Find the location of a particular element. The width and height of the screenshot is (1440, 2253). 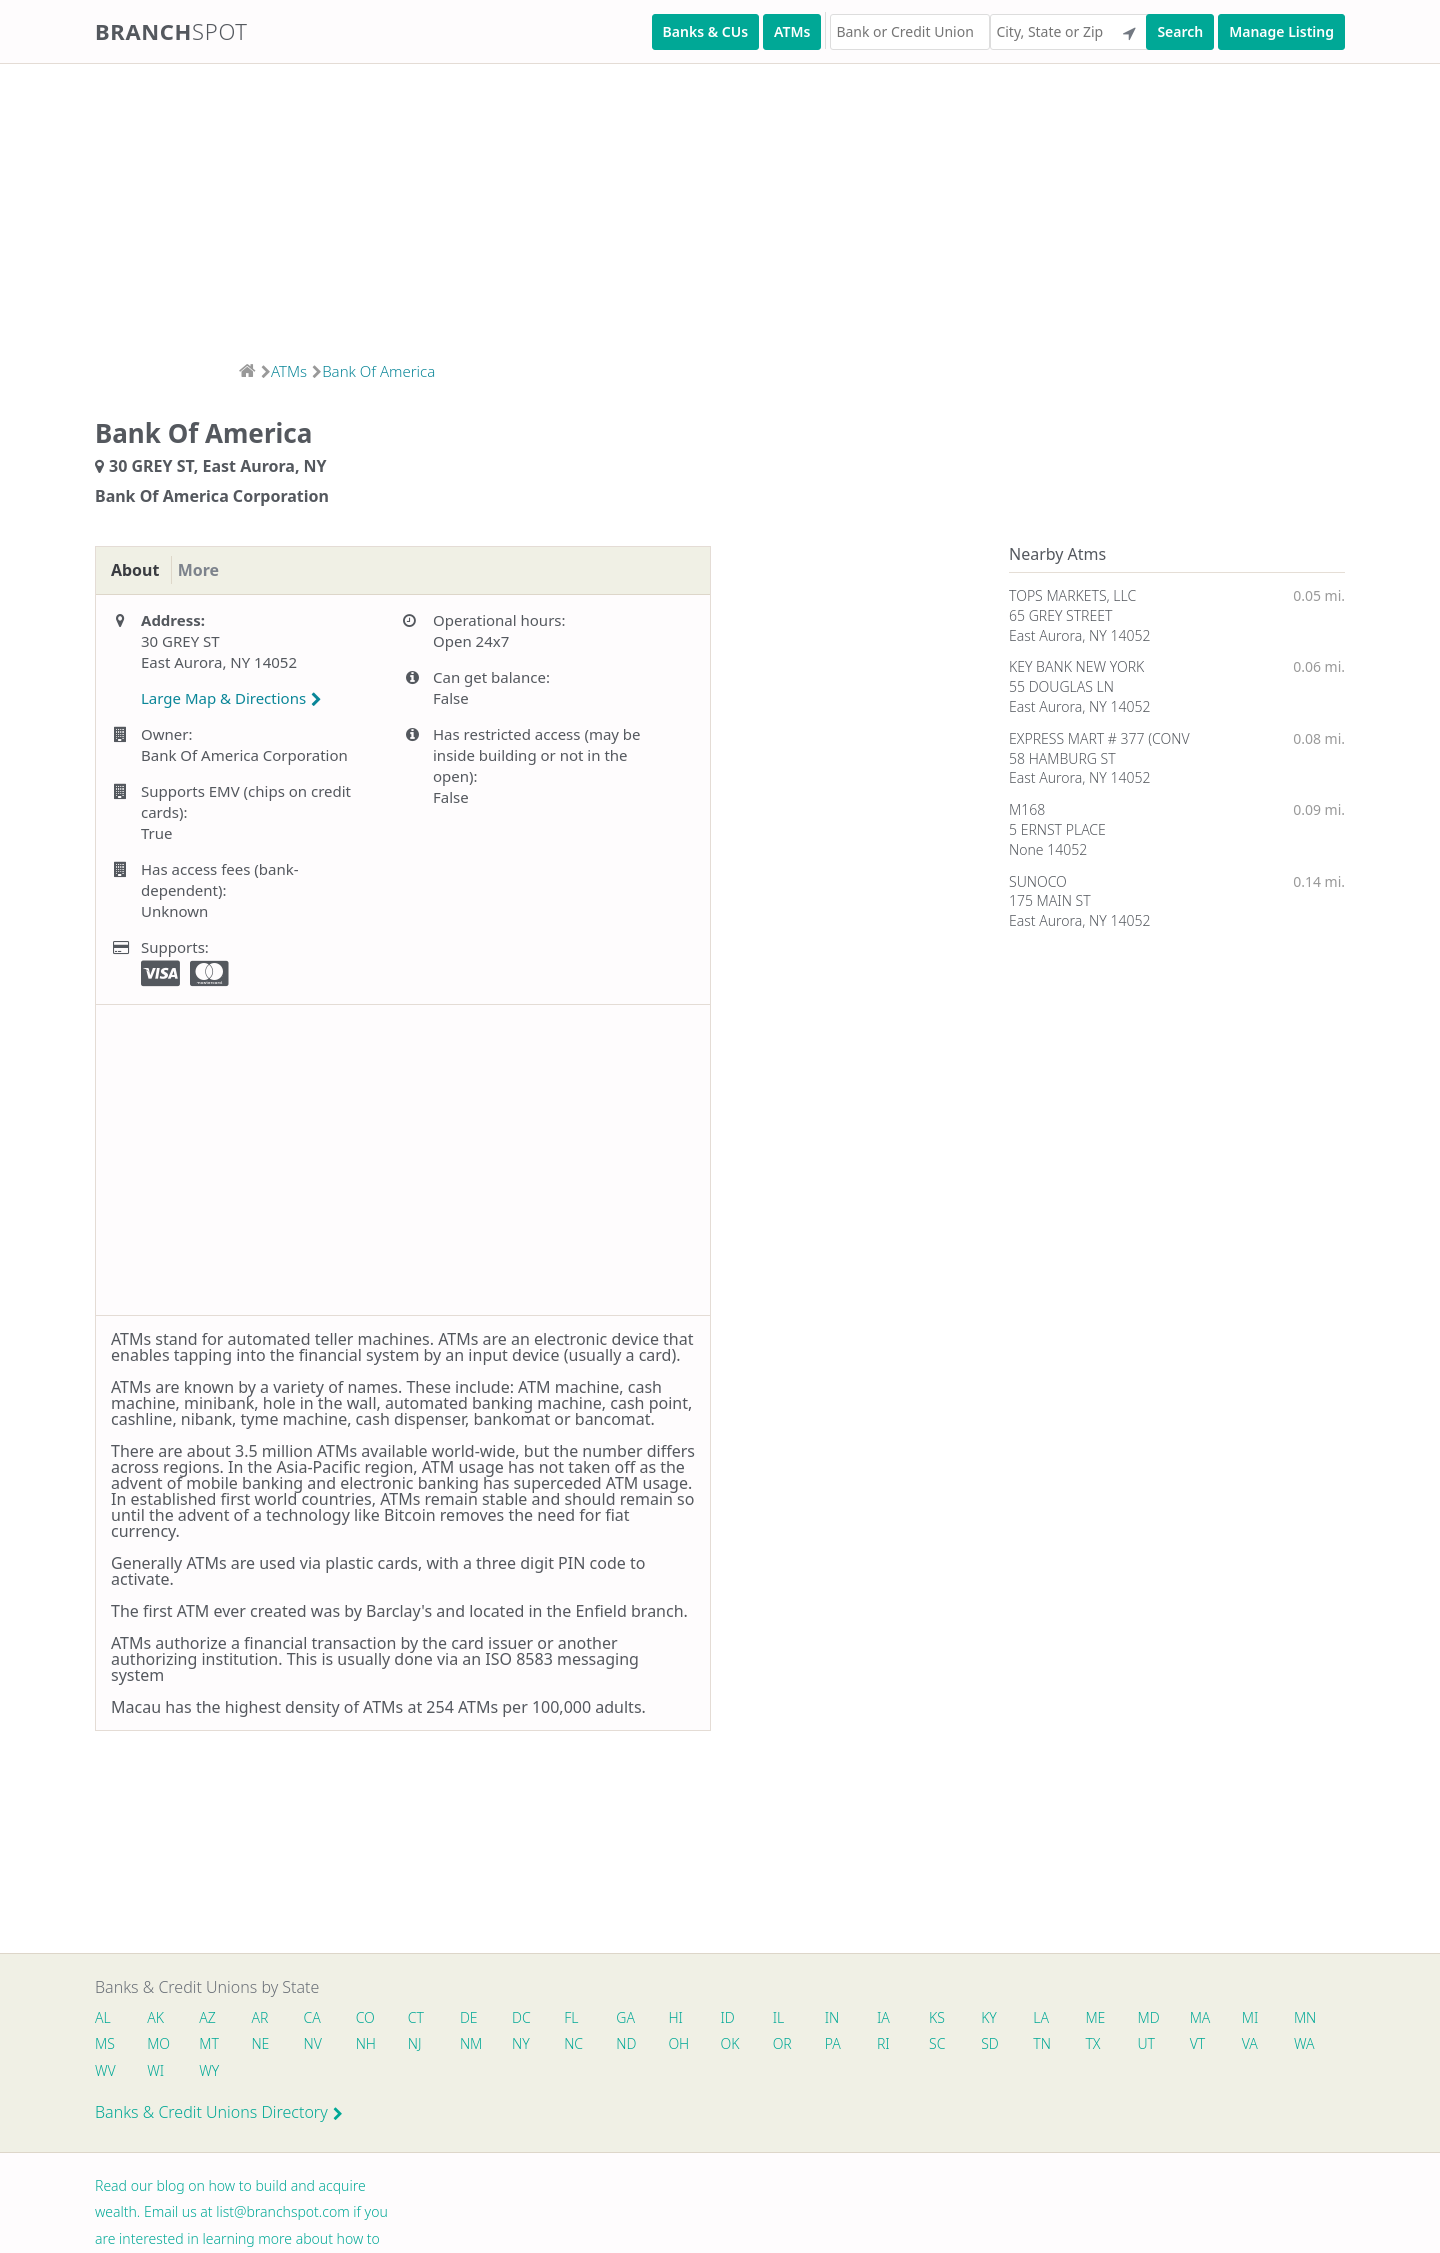

OK is located at coordinates (808, 2046).